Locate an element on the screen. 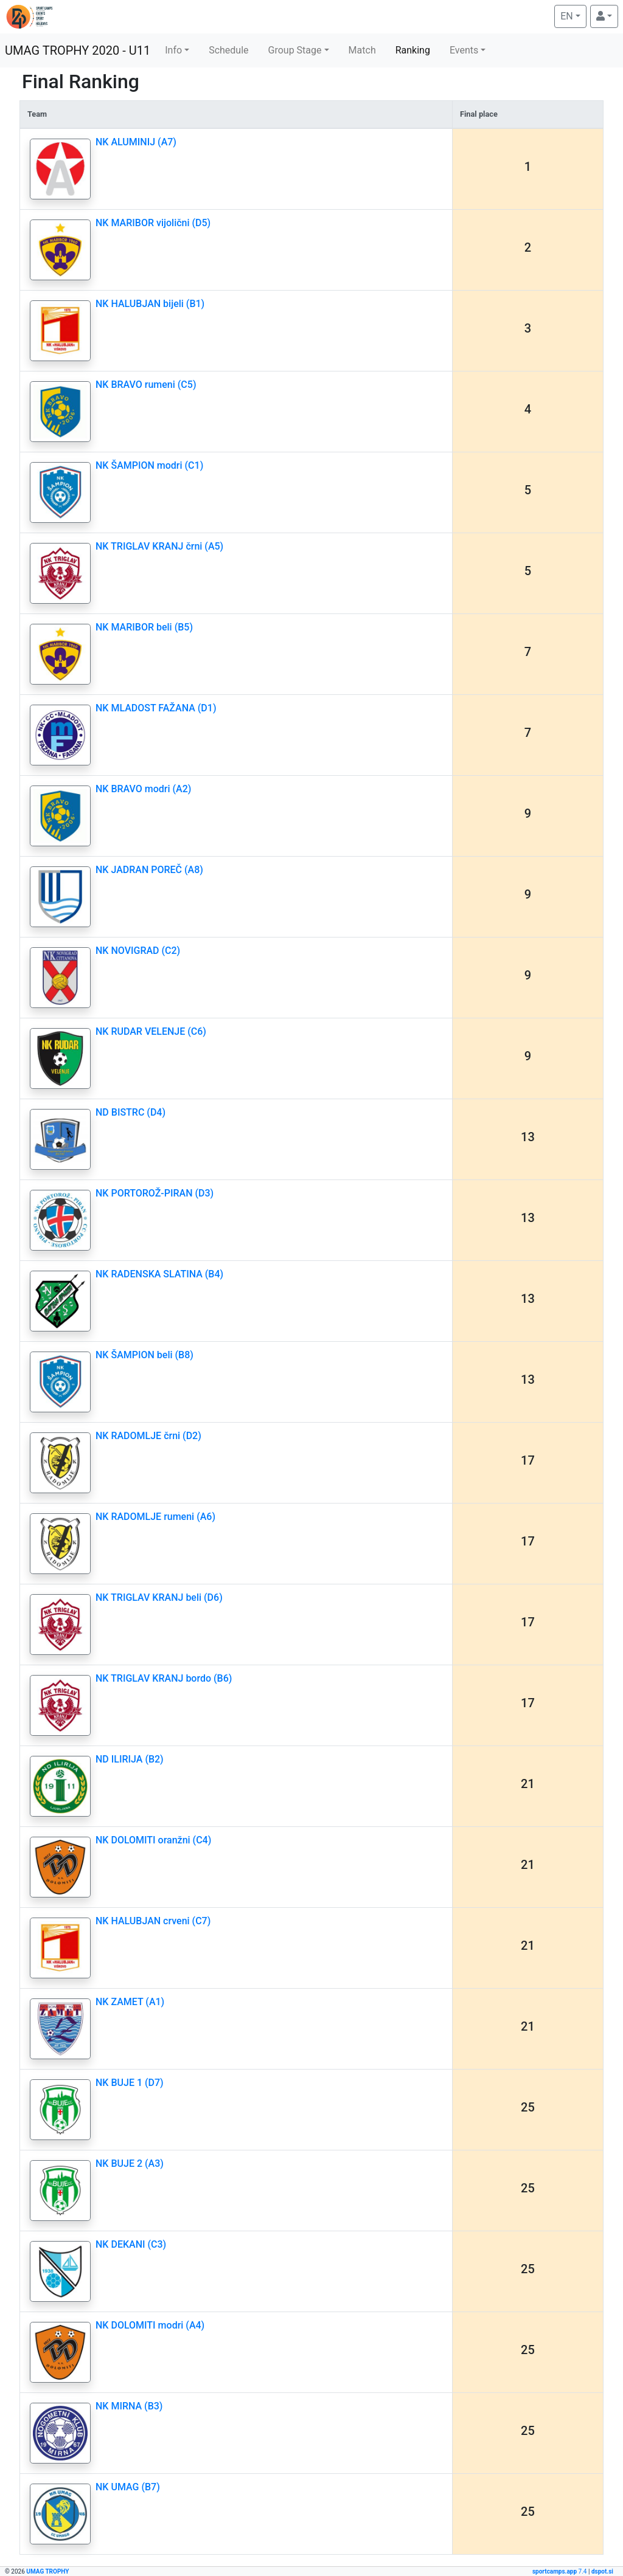 The image size is (623, 2576). NK HALUBJAN bijeli (B1) is located at coordinates (150, 303).